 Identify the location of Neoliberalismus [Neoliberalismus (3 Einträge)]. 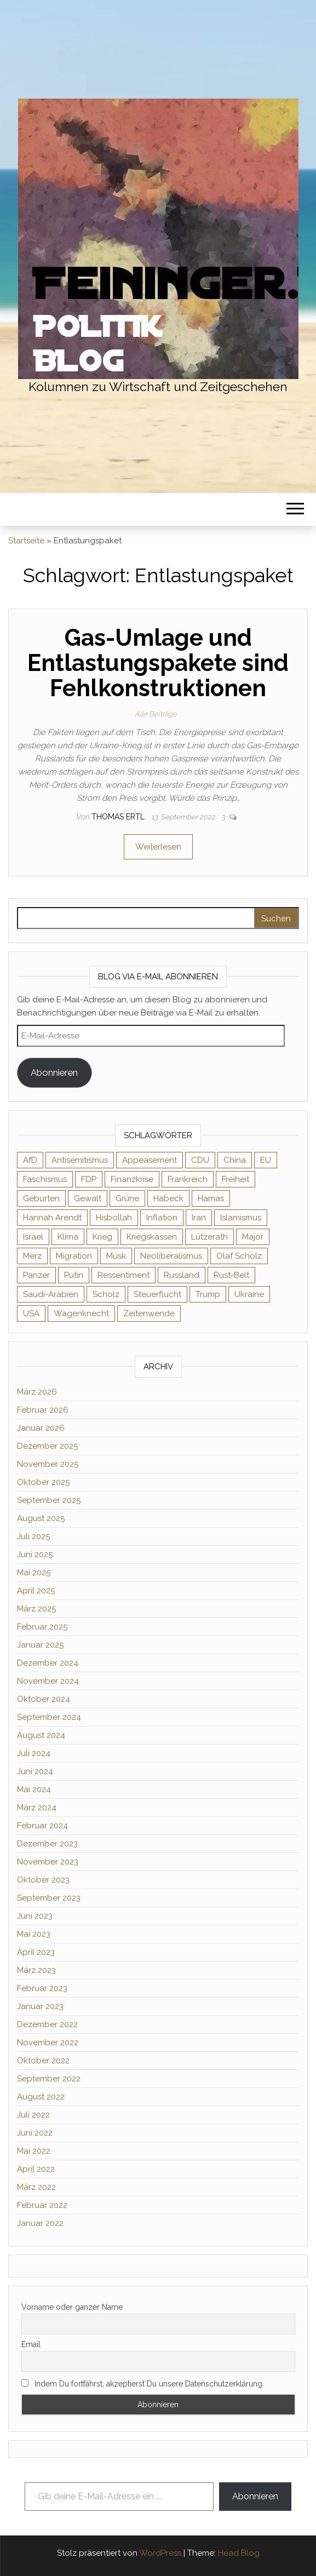
(171, 1256).